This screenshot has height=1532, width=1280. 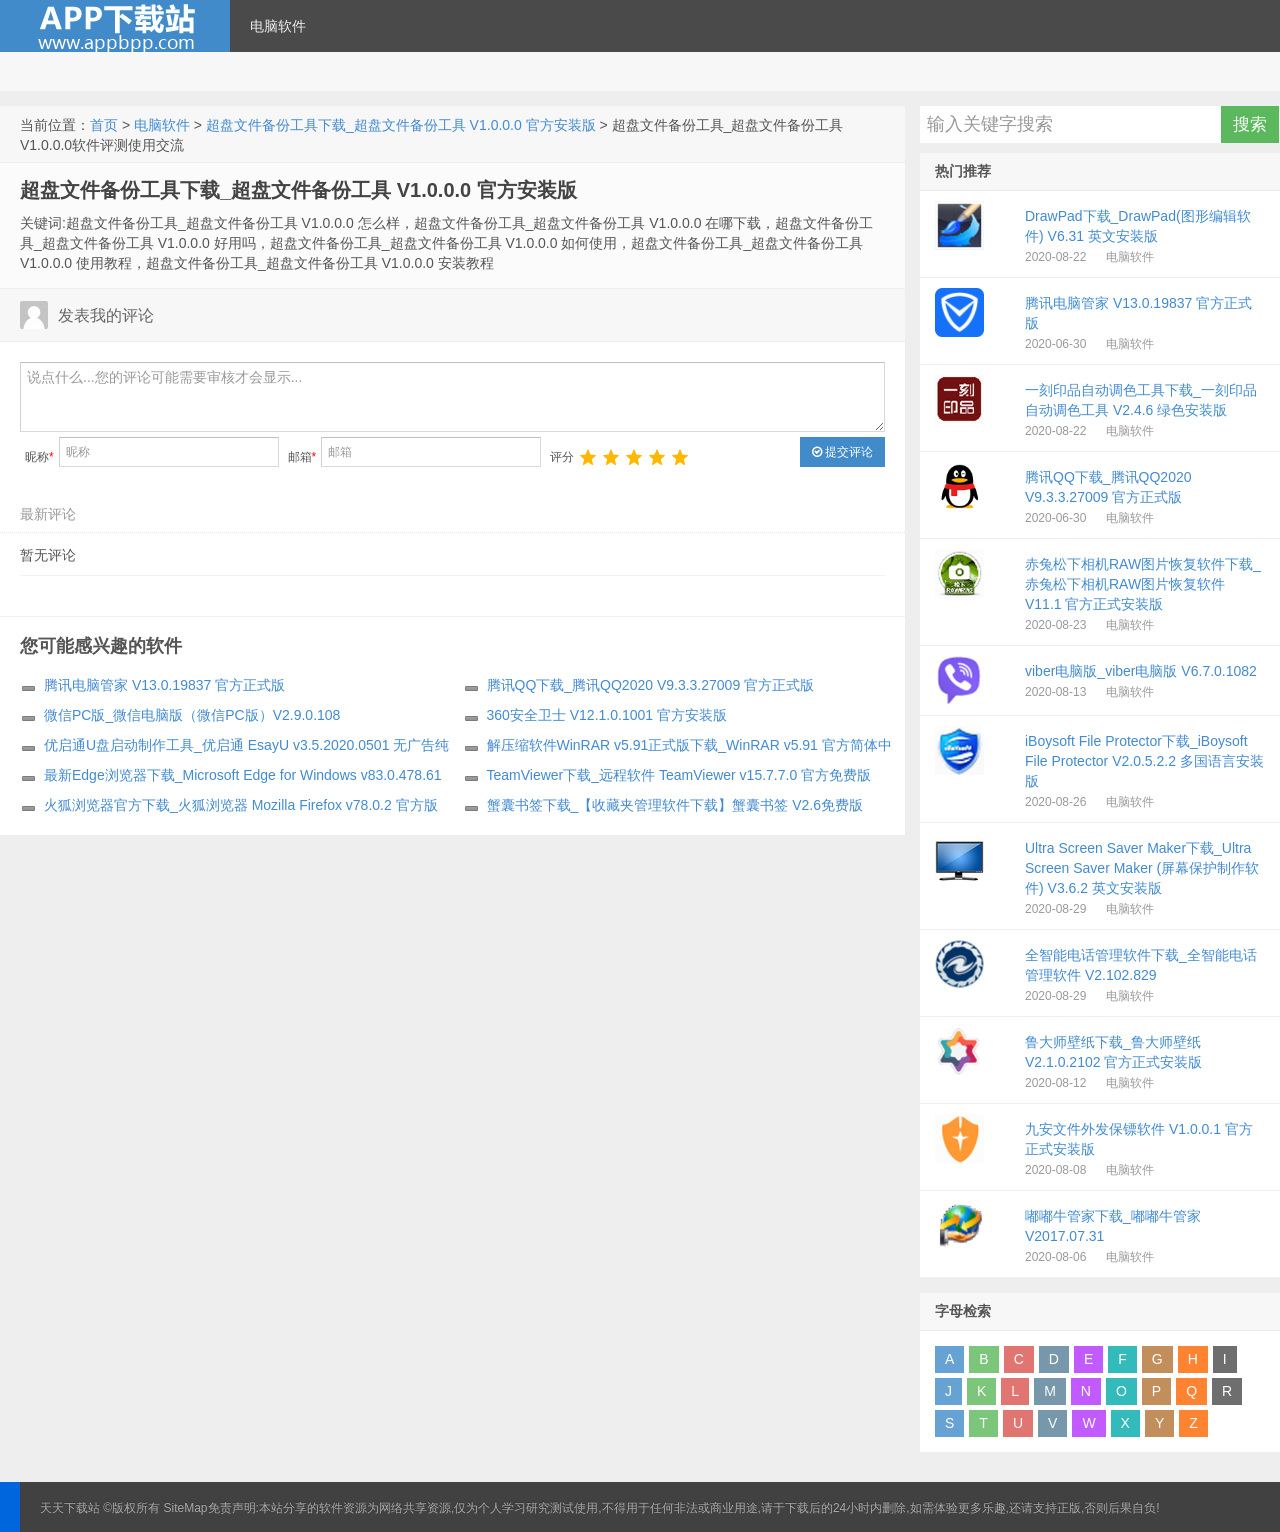 I want to click on 腾讯QQ下载_腾讯QQ2020 V9.3.3.27009 官方正式版, so click(x=651, y=685).